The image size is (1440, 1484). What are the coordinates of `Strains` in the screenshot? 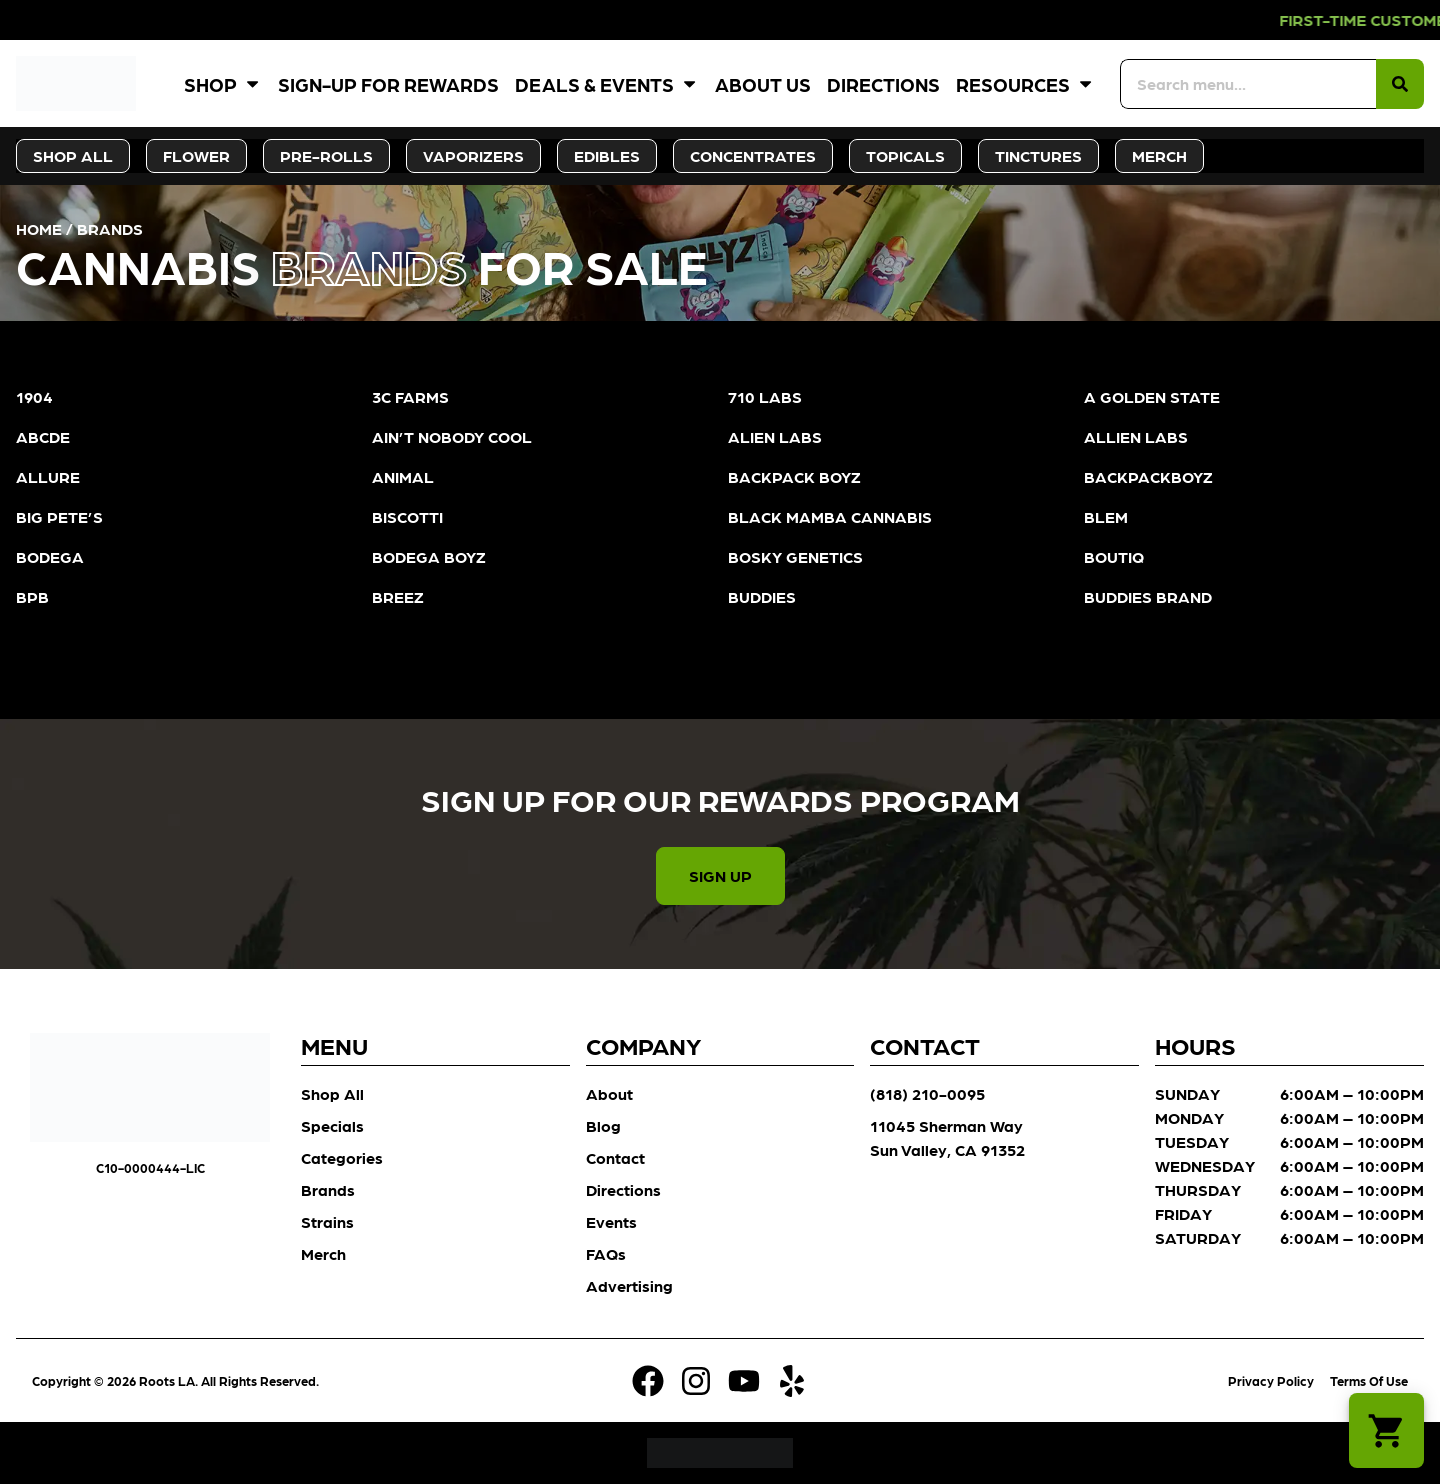 It's located at (327, 1221).